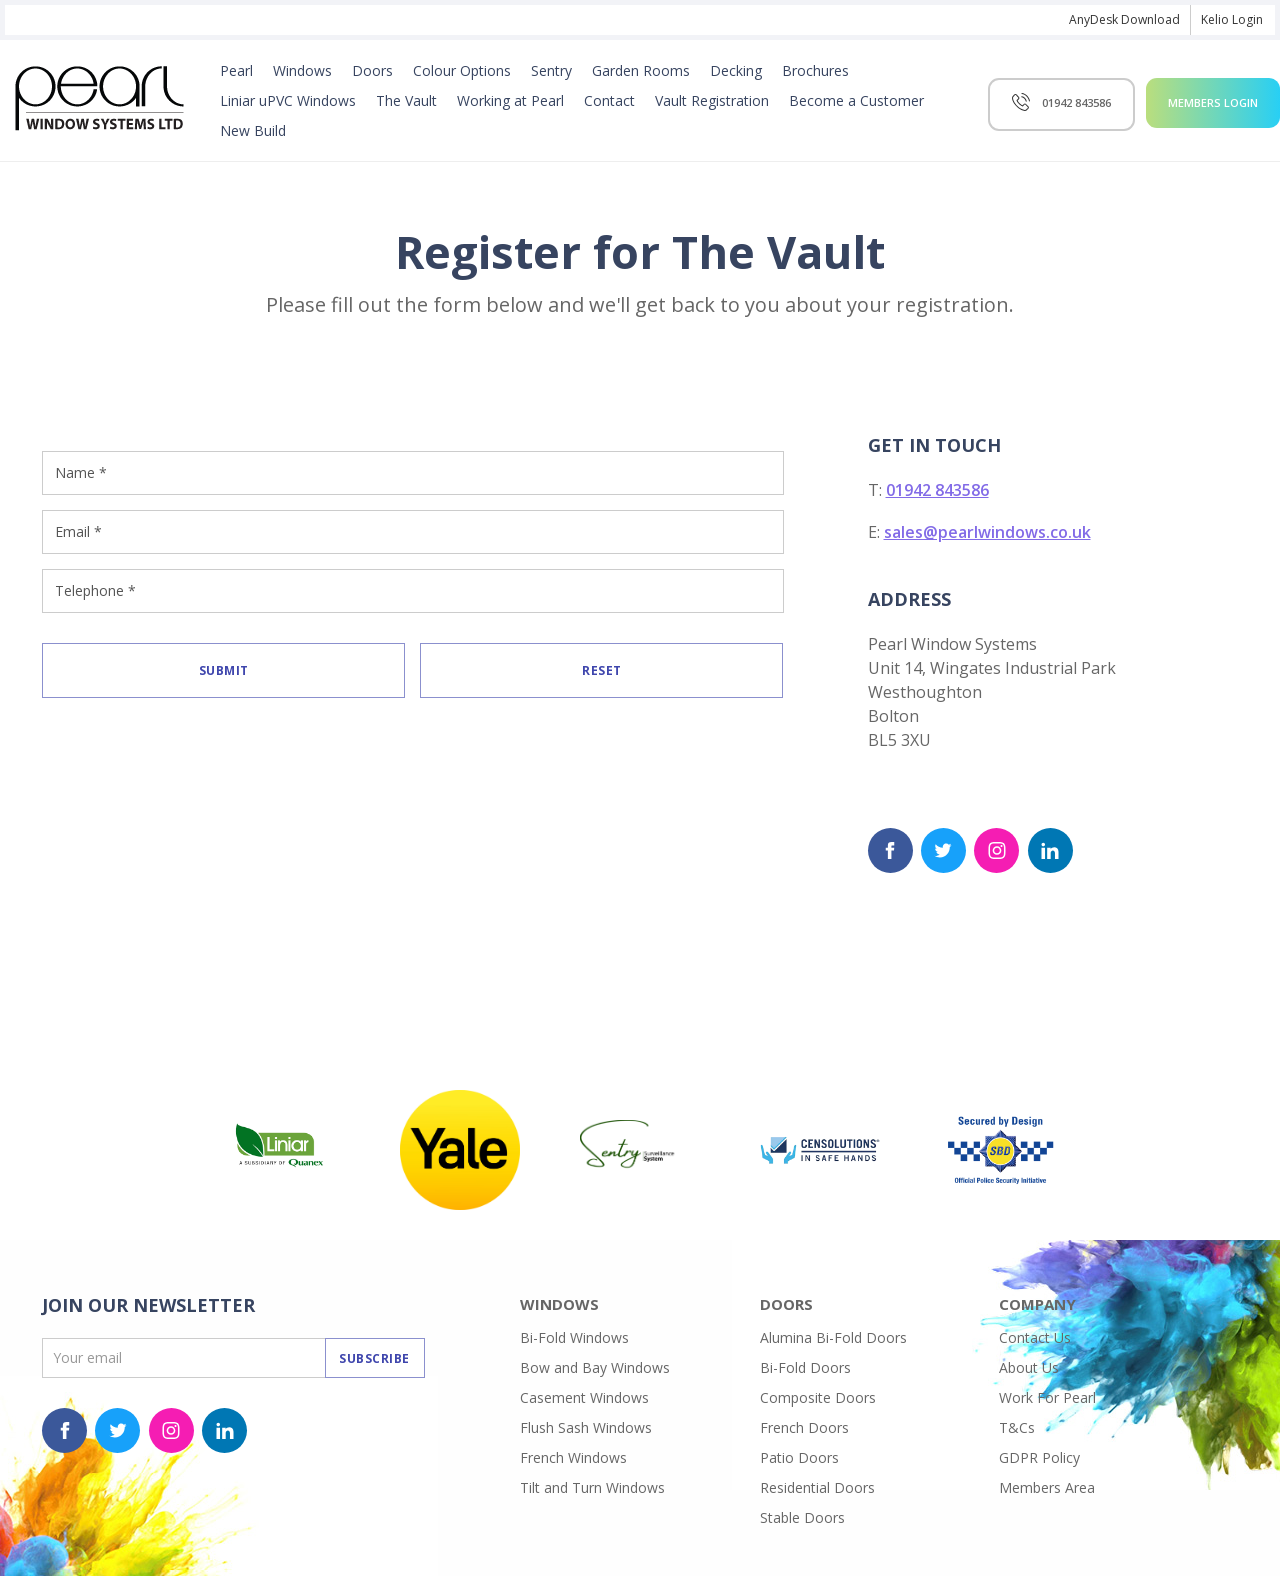 Image resolution: width=1280 pixels, height=1576 pixels. Describe the element at coordinates (817, 1487) in the screenshot. I see `Residential Doors` at that location.